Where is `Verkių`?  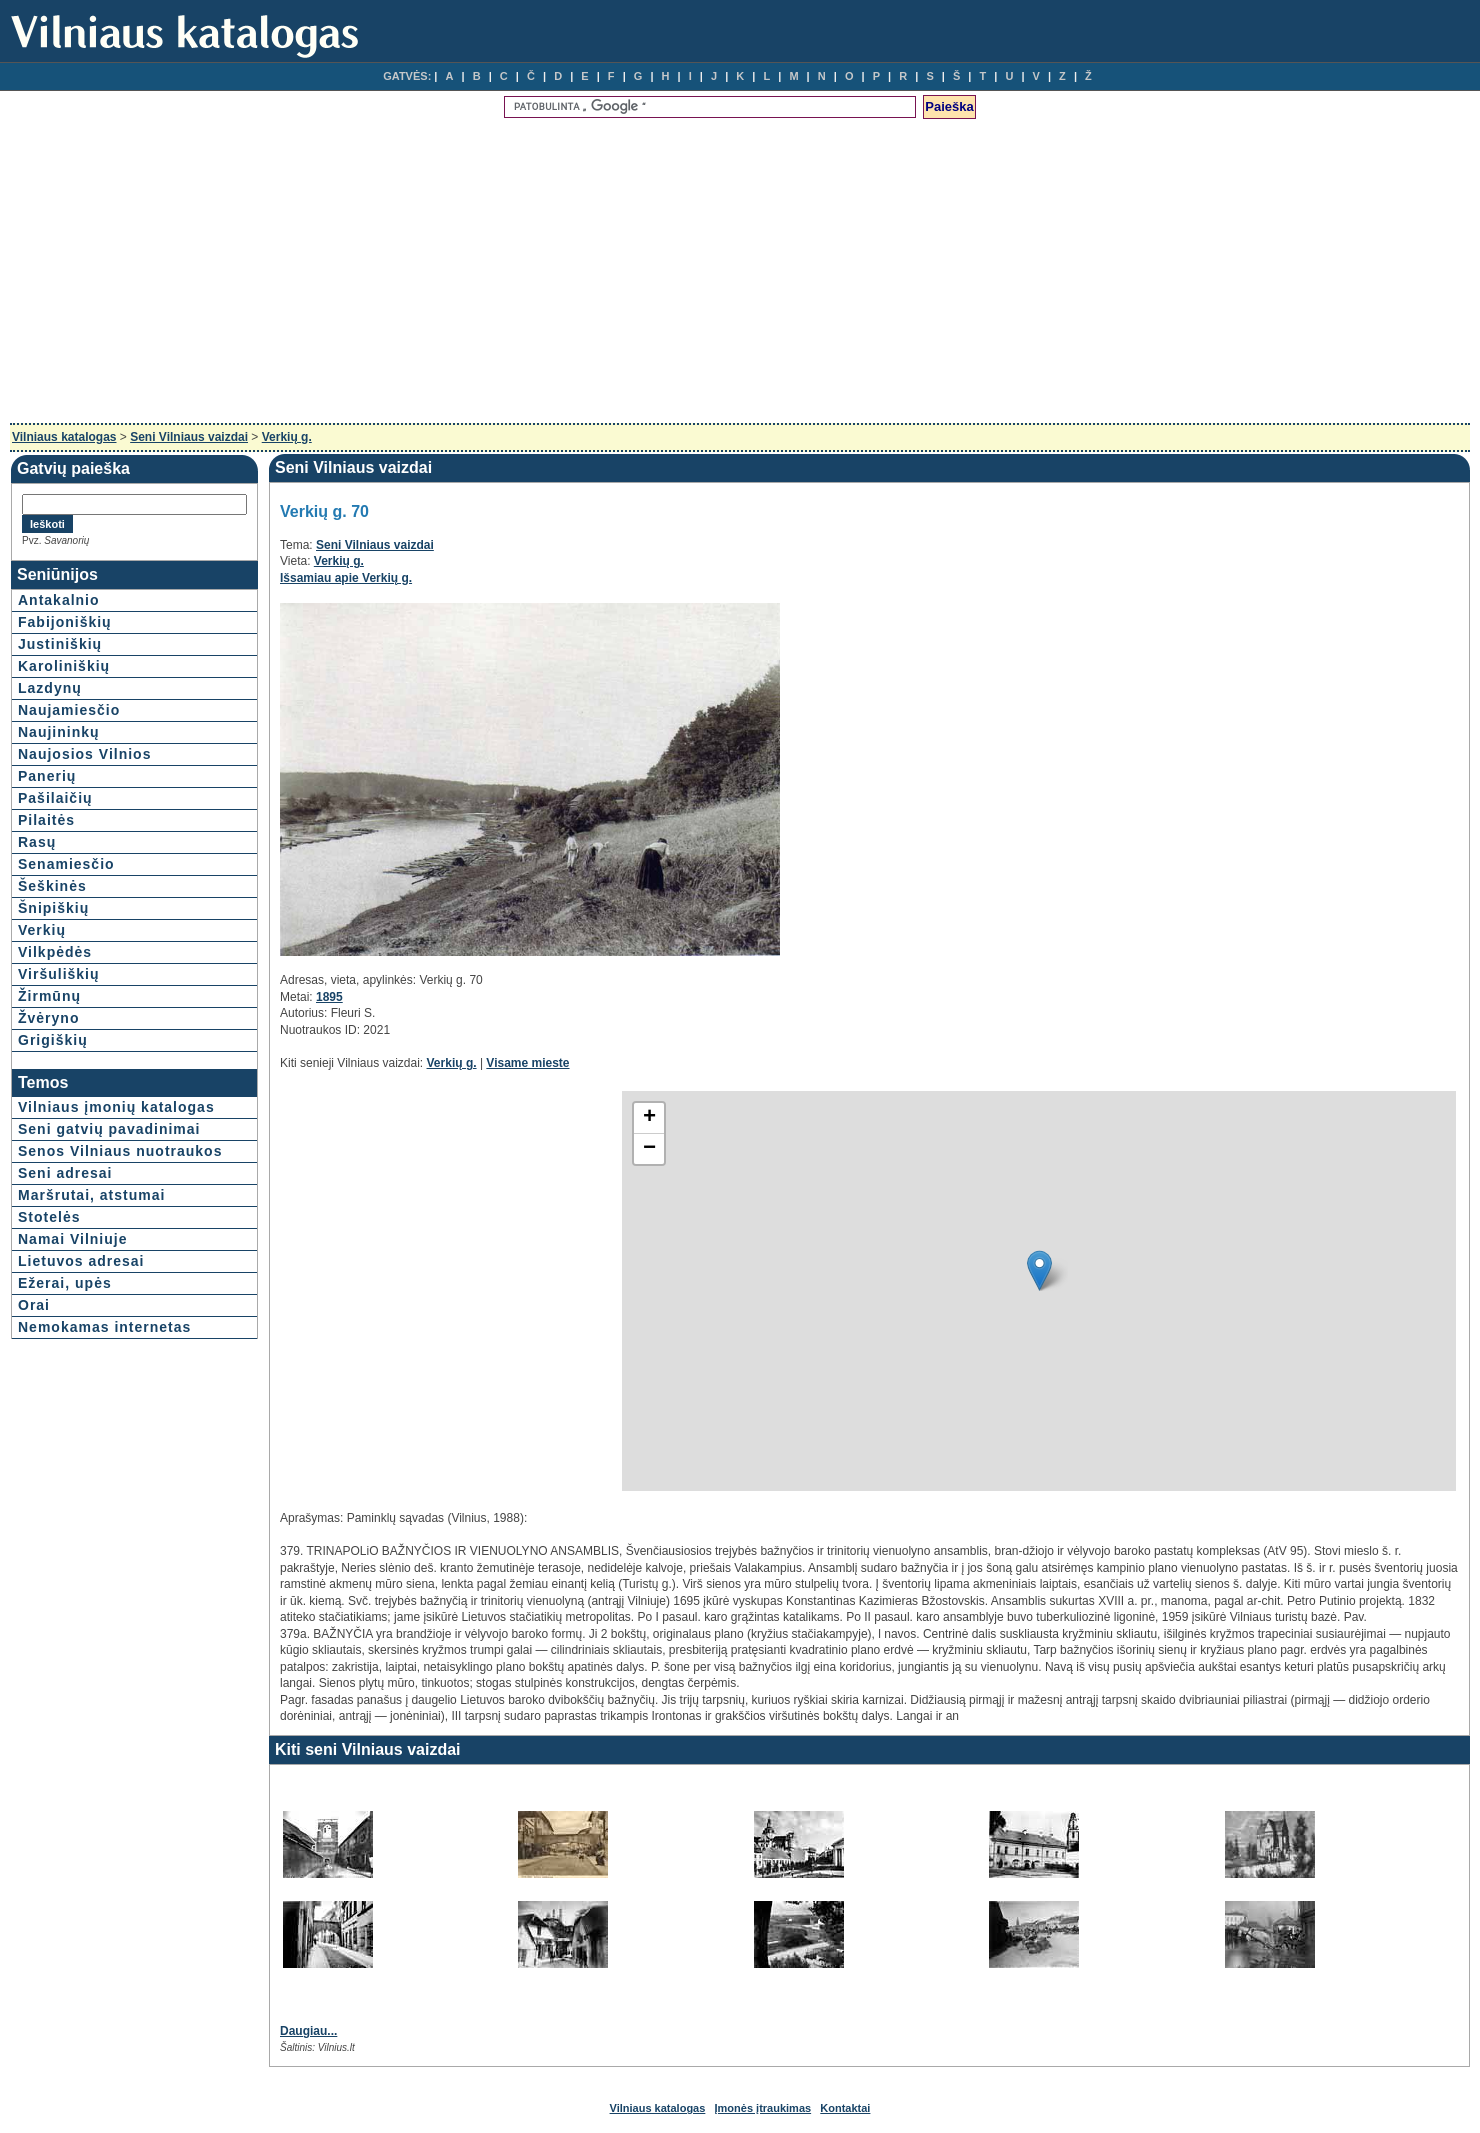 Verkių is located at coordinates (42, 930).